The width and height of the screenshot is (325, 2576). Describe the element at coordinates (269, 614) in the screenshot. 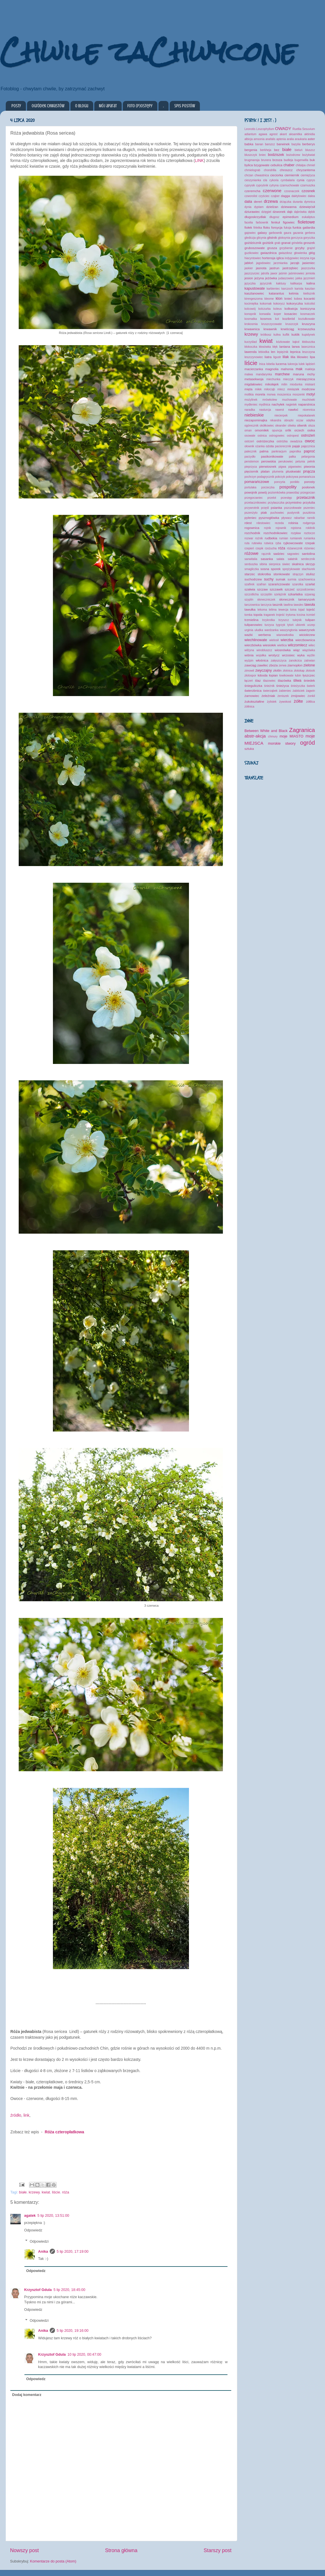

I see `traganek` at that location.